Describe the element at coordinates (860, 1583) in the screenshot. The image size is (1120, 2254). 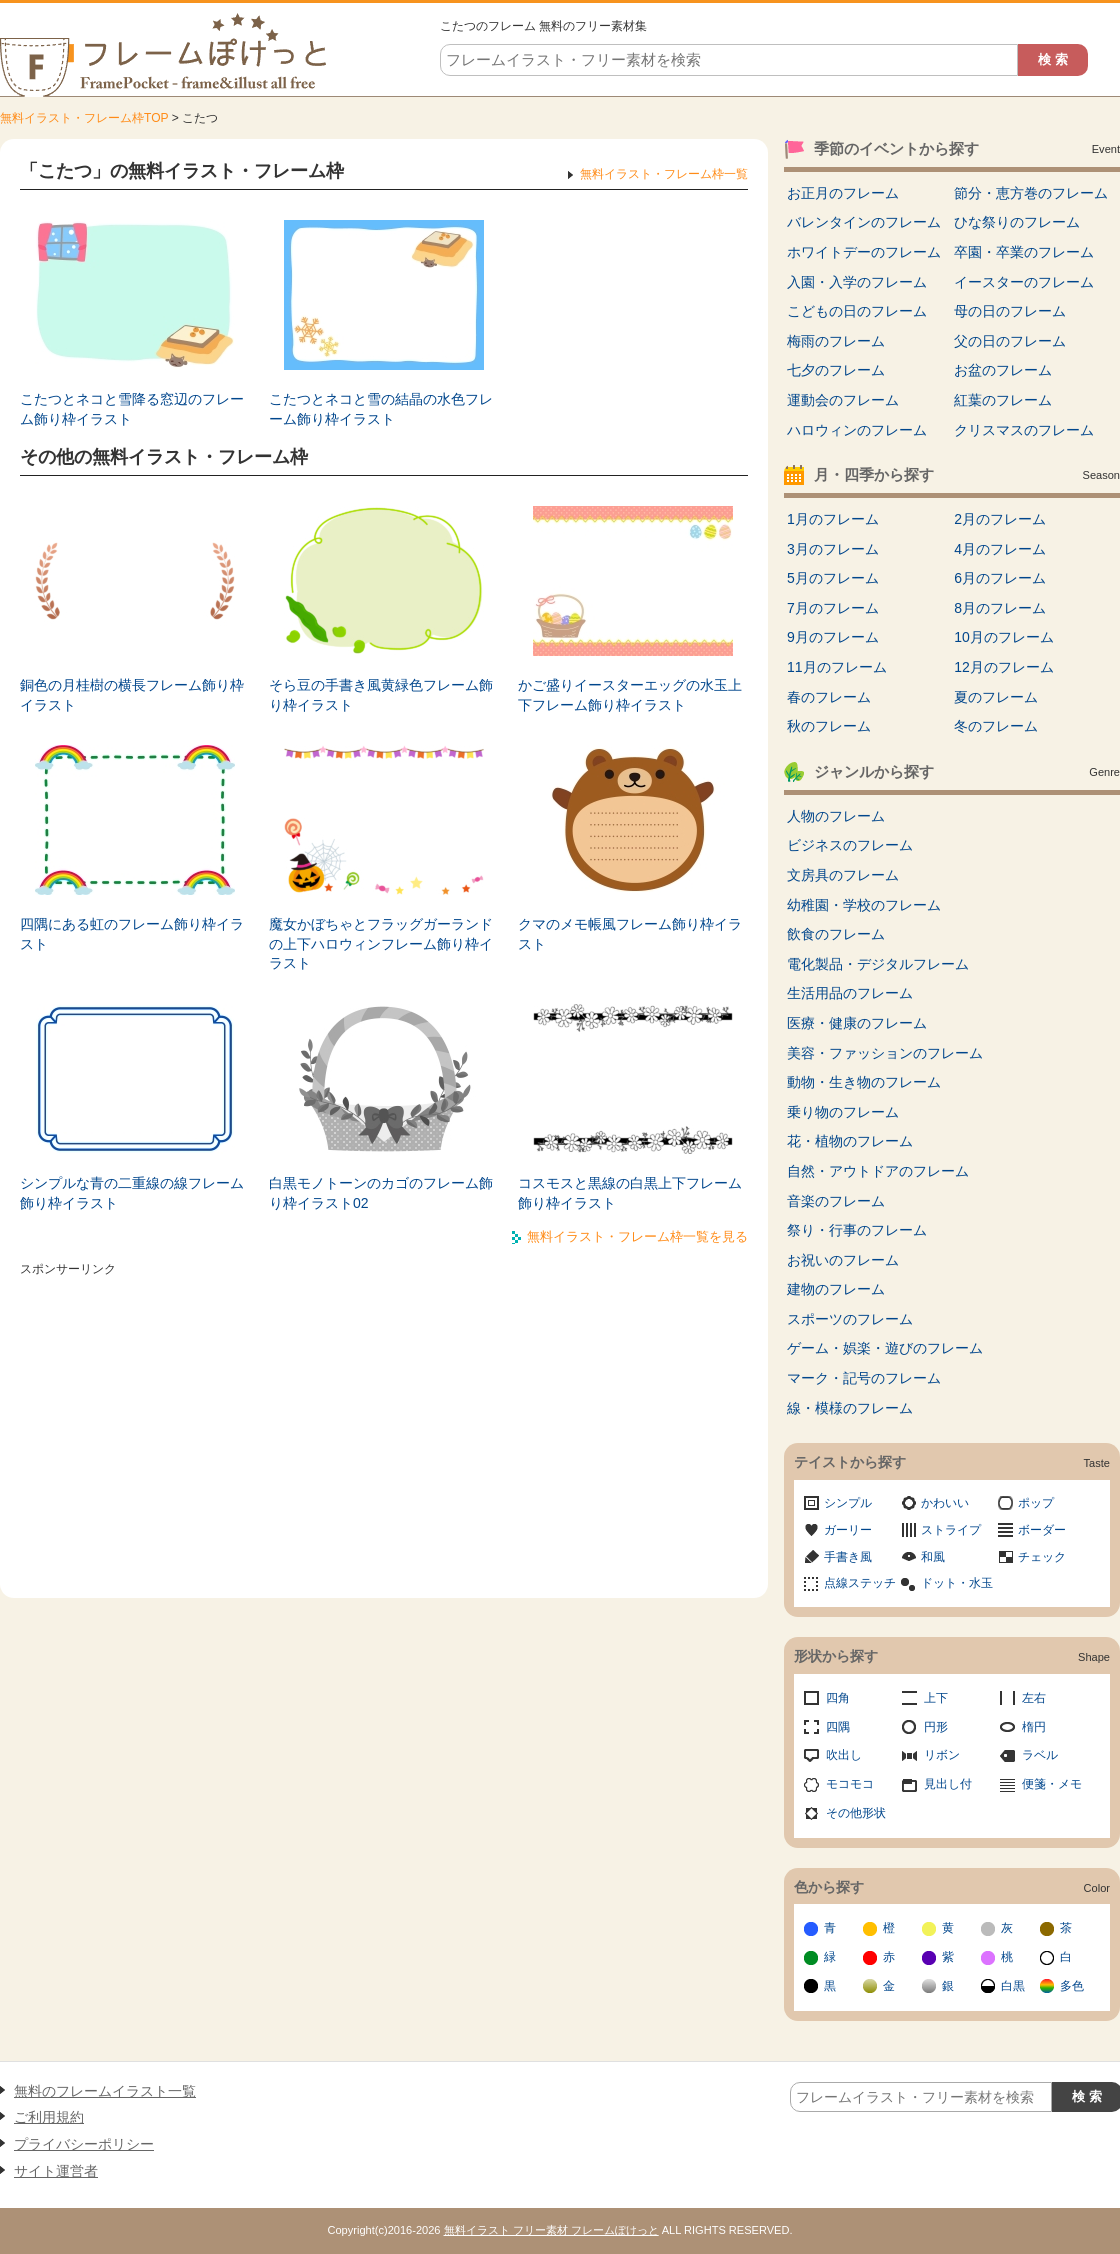
I see `点線ステッチ` at that location.